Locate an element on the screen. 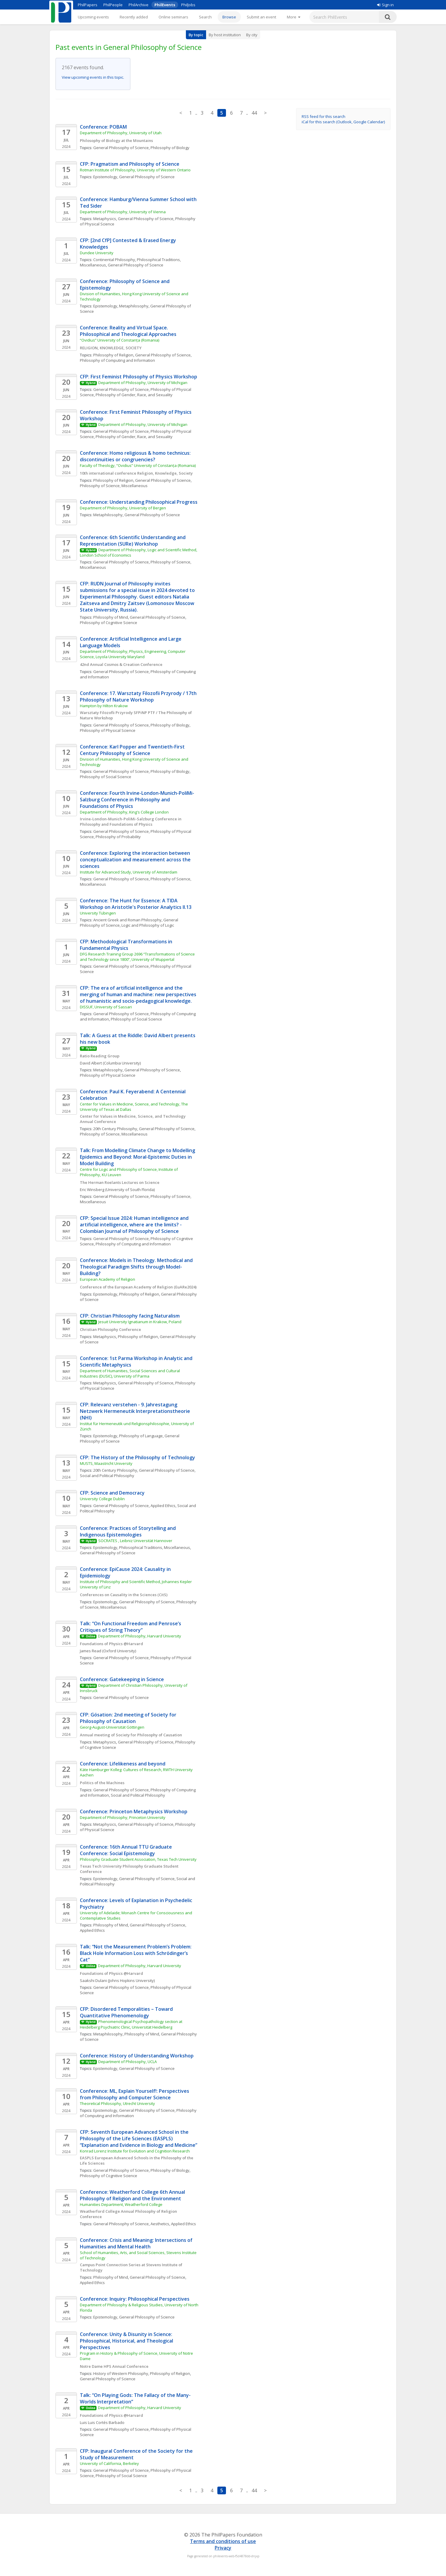 This screenshot has height=2576, width=446. Conference: Gatekeeping in Science is located at coordinates (122, 1679).